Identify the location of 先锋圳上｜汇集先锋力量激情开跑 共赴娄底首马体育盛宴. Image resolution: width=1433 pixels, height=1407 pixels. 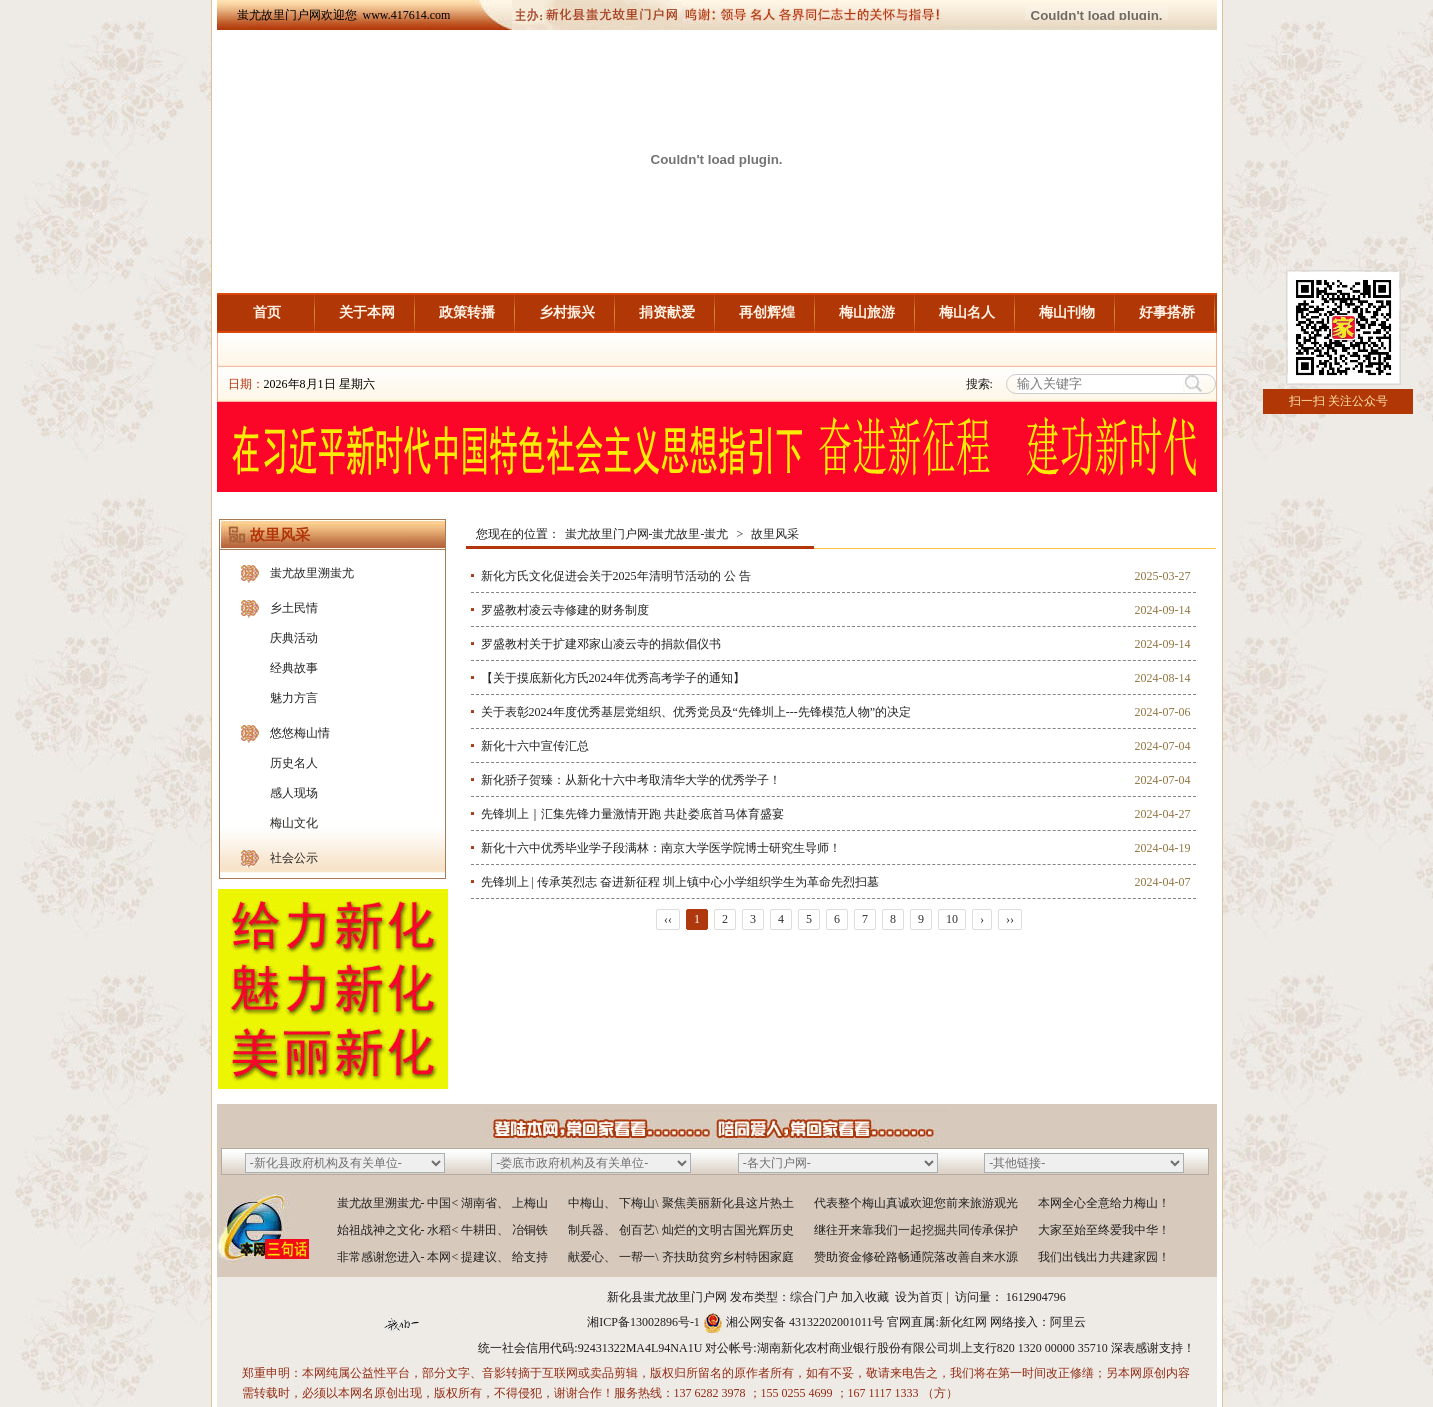
(632, 814).